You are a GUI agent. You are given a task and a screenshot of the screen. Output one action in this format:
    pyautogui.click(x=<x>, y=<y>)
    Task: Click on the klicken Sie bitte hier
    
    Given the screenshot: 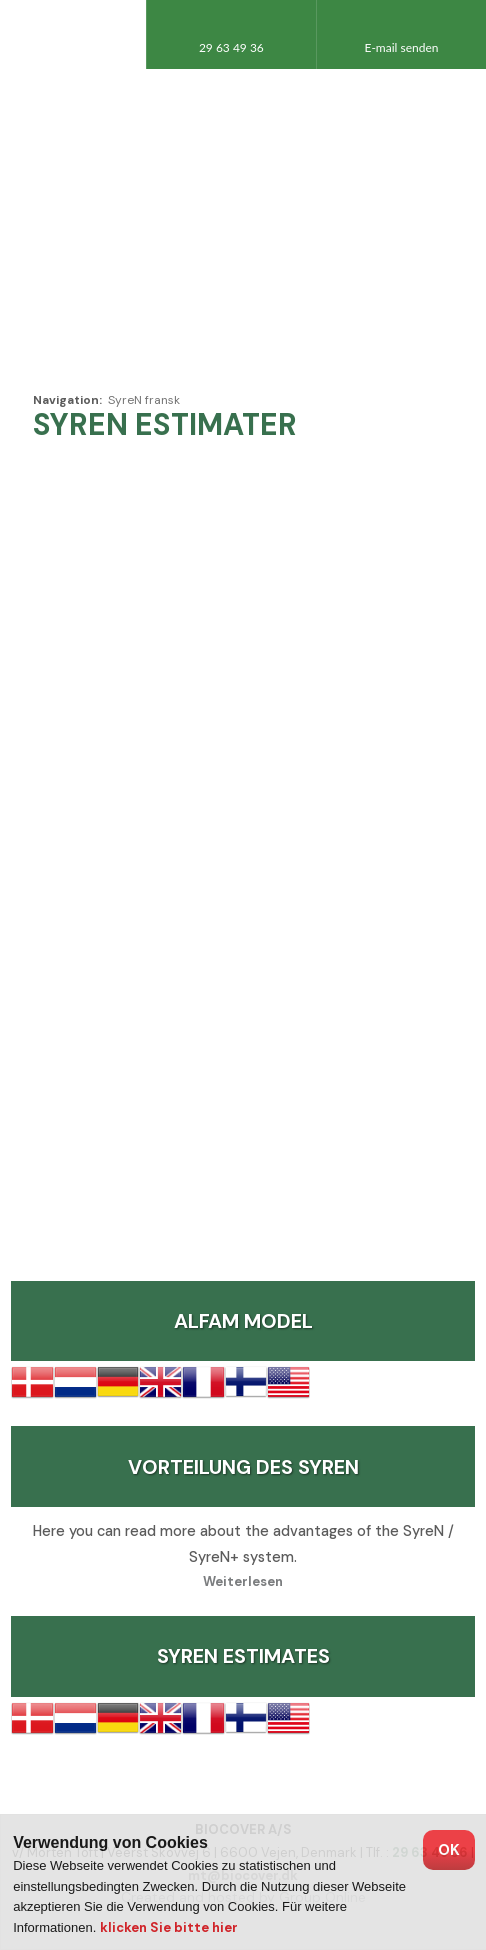 What is the action you would take?
    pyautogui.click(x=169, y=1927)
    